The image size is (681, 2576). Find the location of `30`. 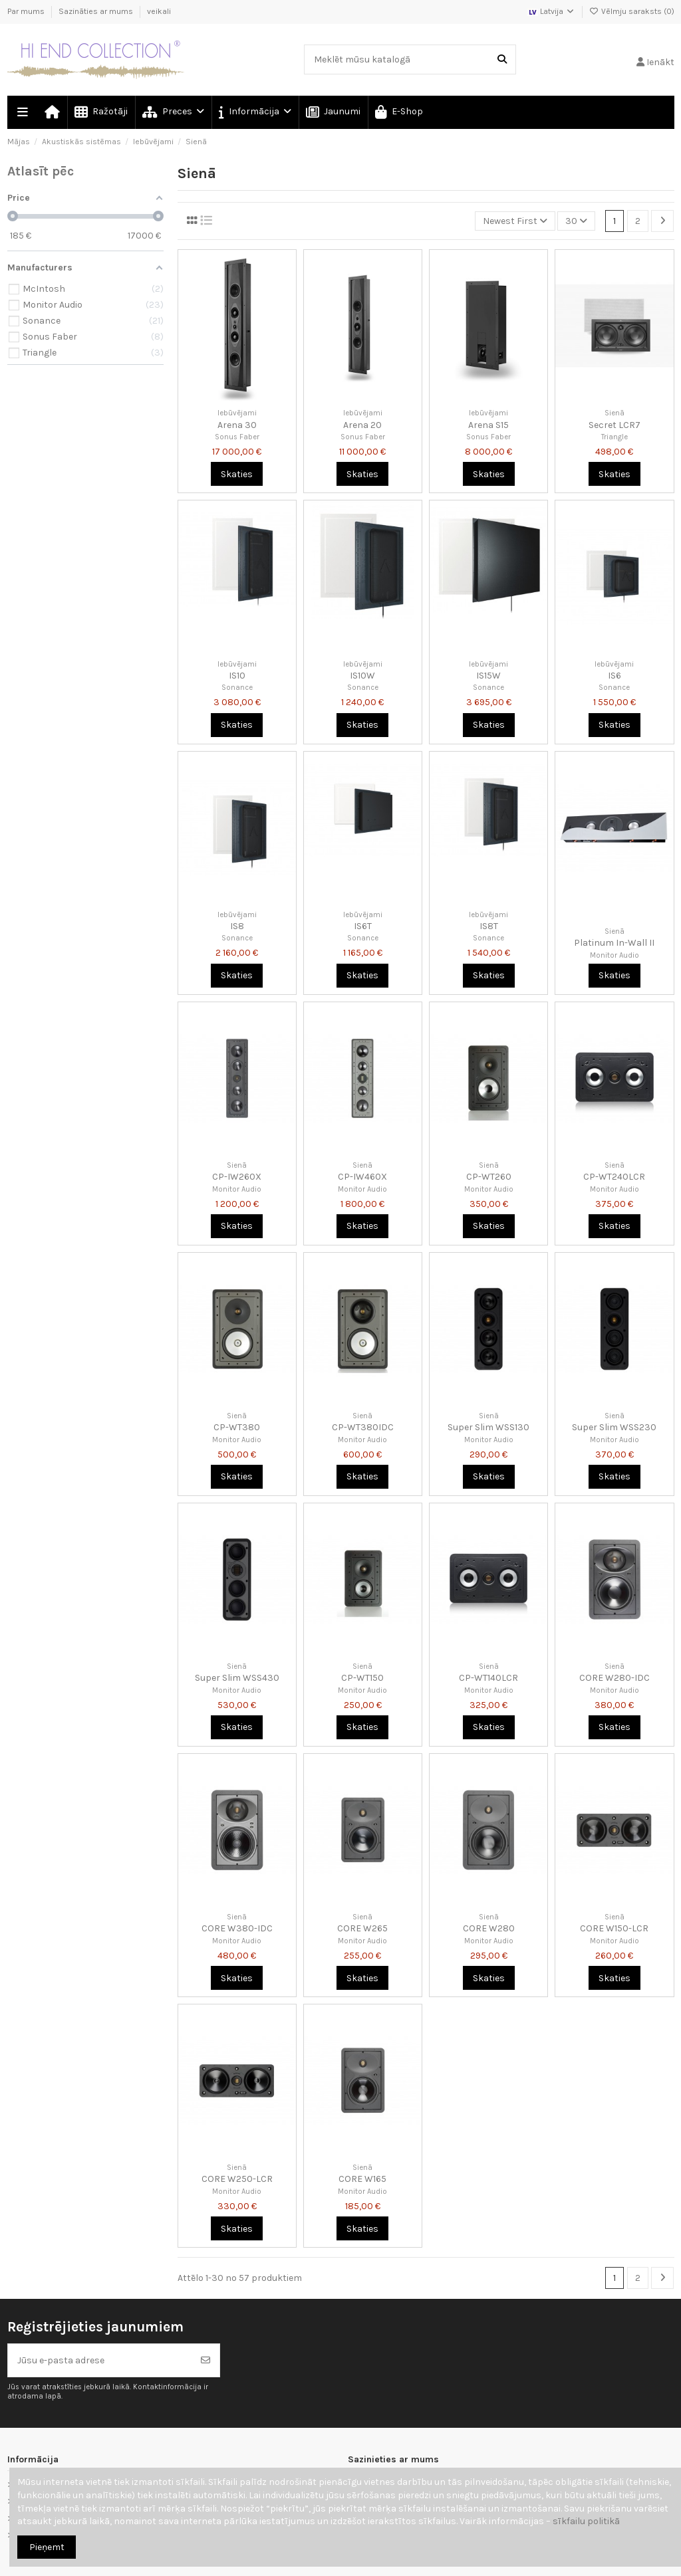

30 is located at coordinates (576, 221).